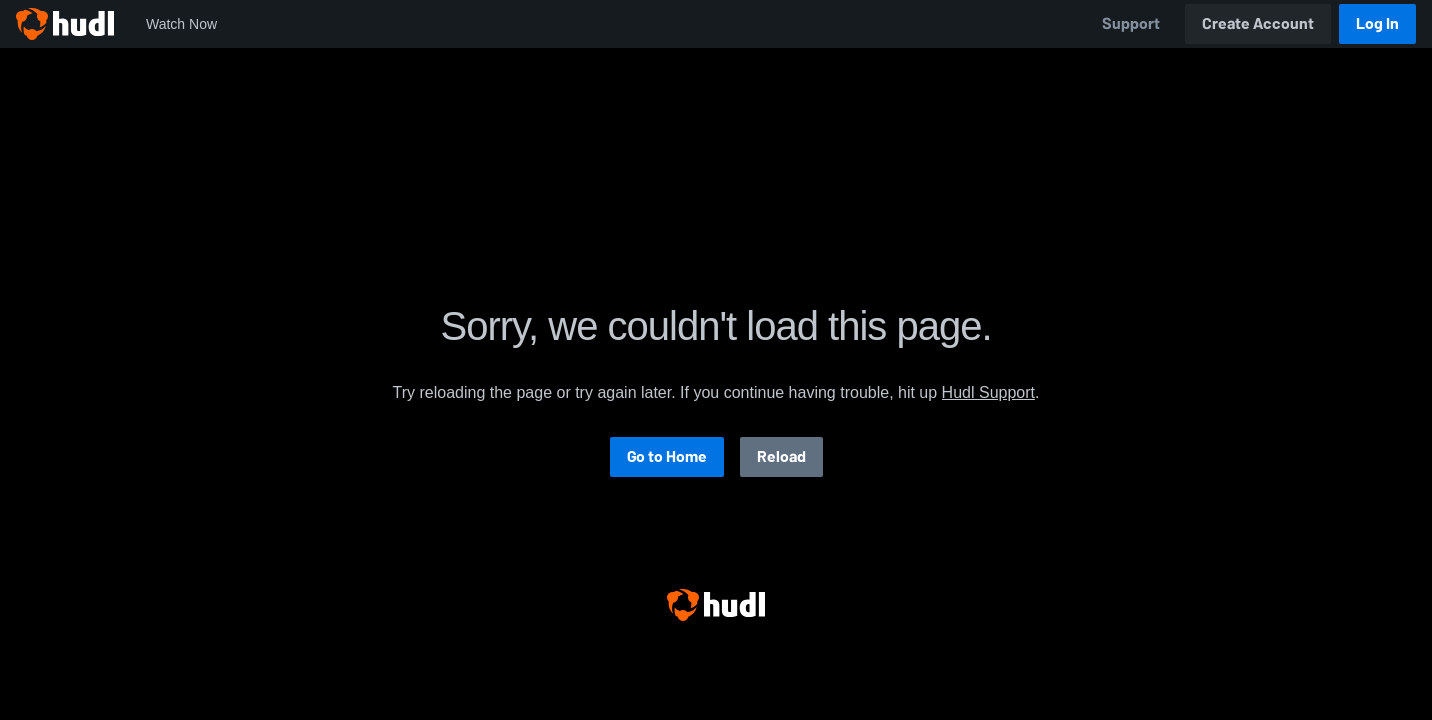 This screenshot has width=1432, height=720. I want to click on Create Account, so click(1258, 23).